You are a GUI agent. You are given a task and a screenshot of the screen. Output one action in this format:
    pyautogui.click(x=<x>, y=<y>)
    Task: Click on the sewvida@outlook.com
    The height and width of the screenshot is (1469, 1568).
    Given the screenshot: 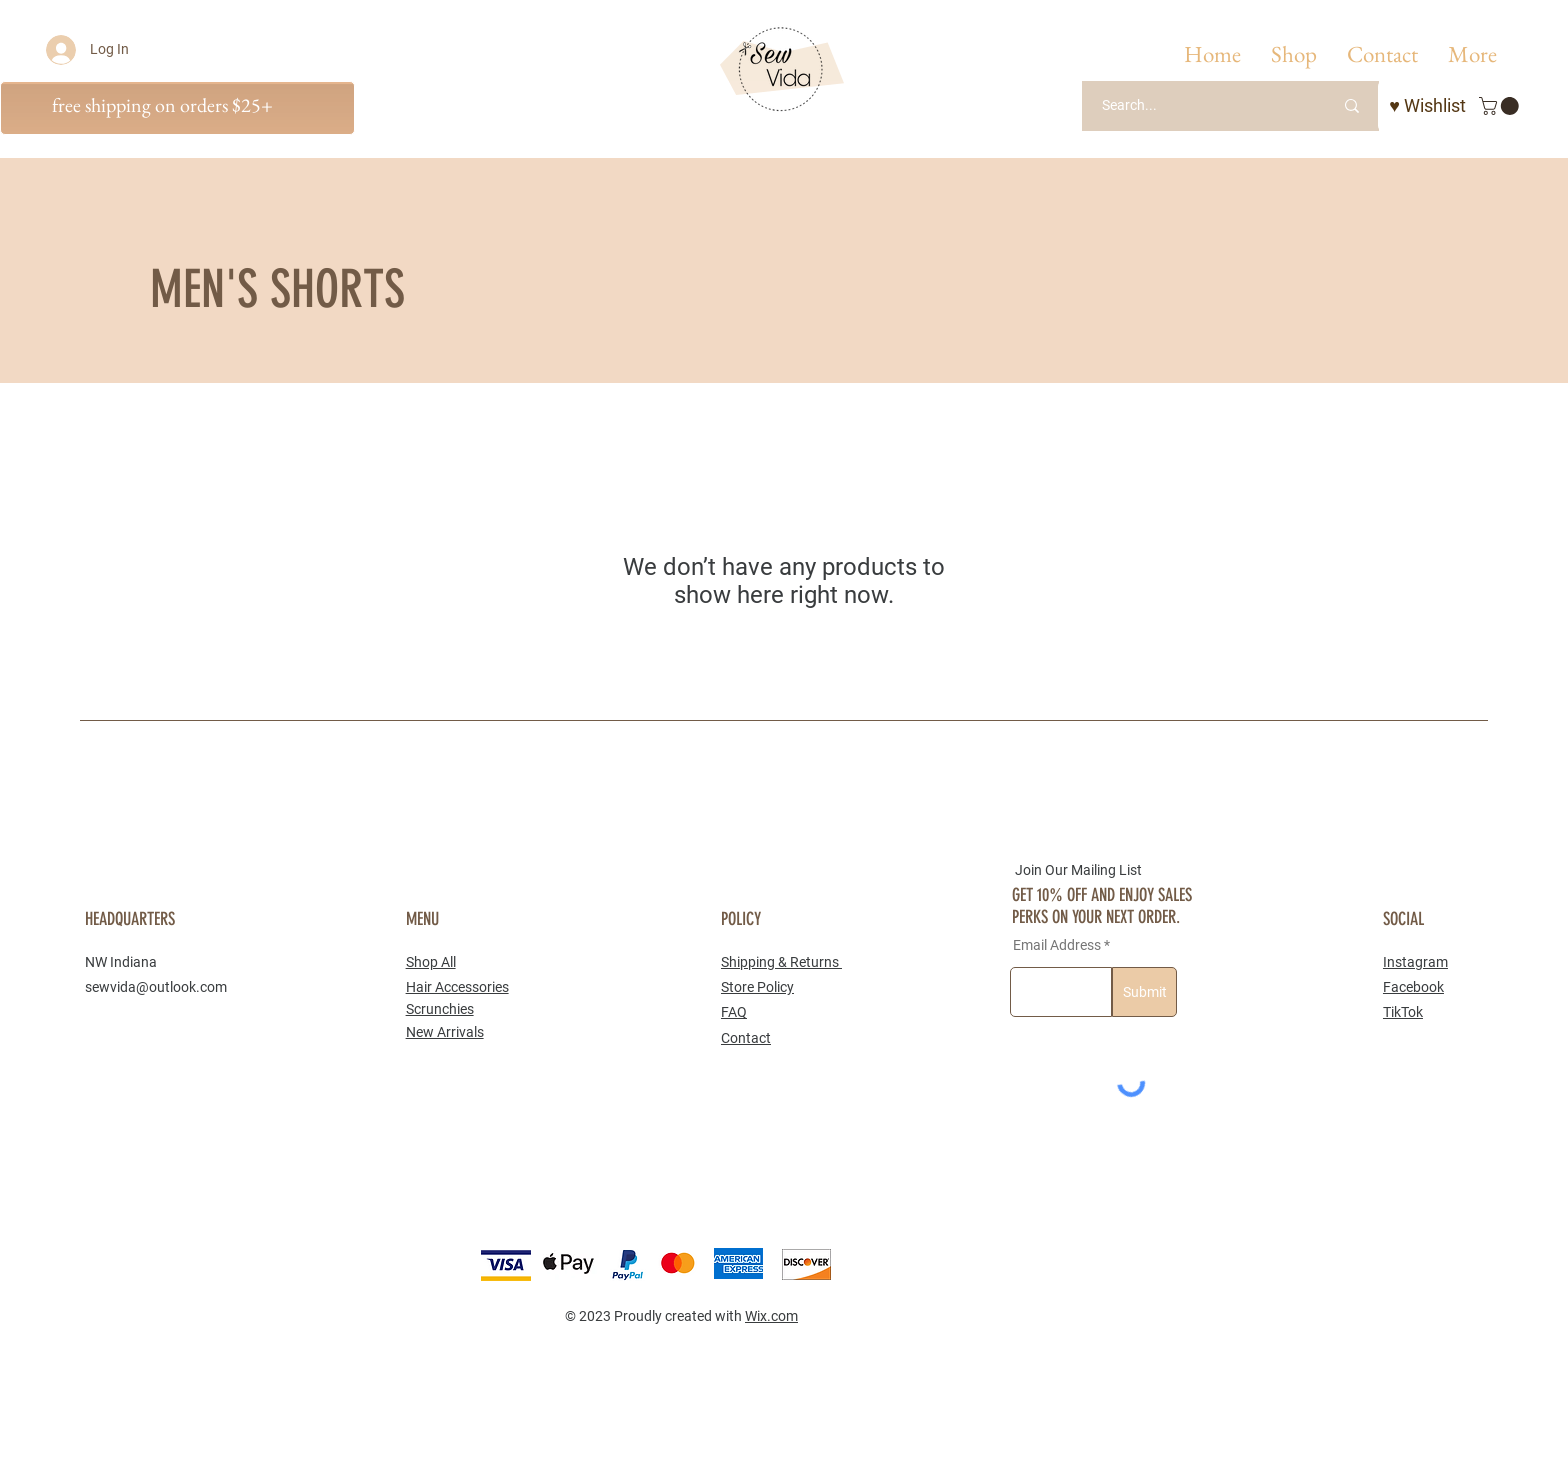 What is the action you would take?
    pyautogui.click(x=156, y=987)
    